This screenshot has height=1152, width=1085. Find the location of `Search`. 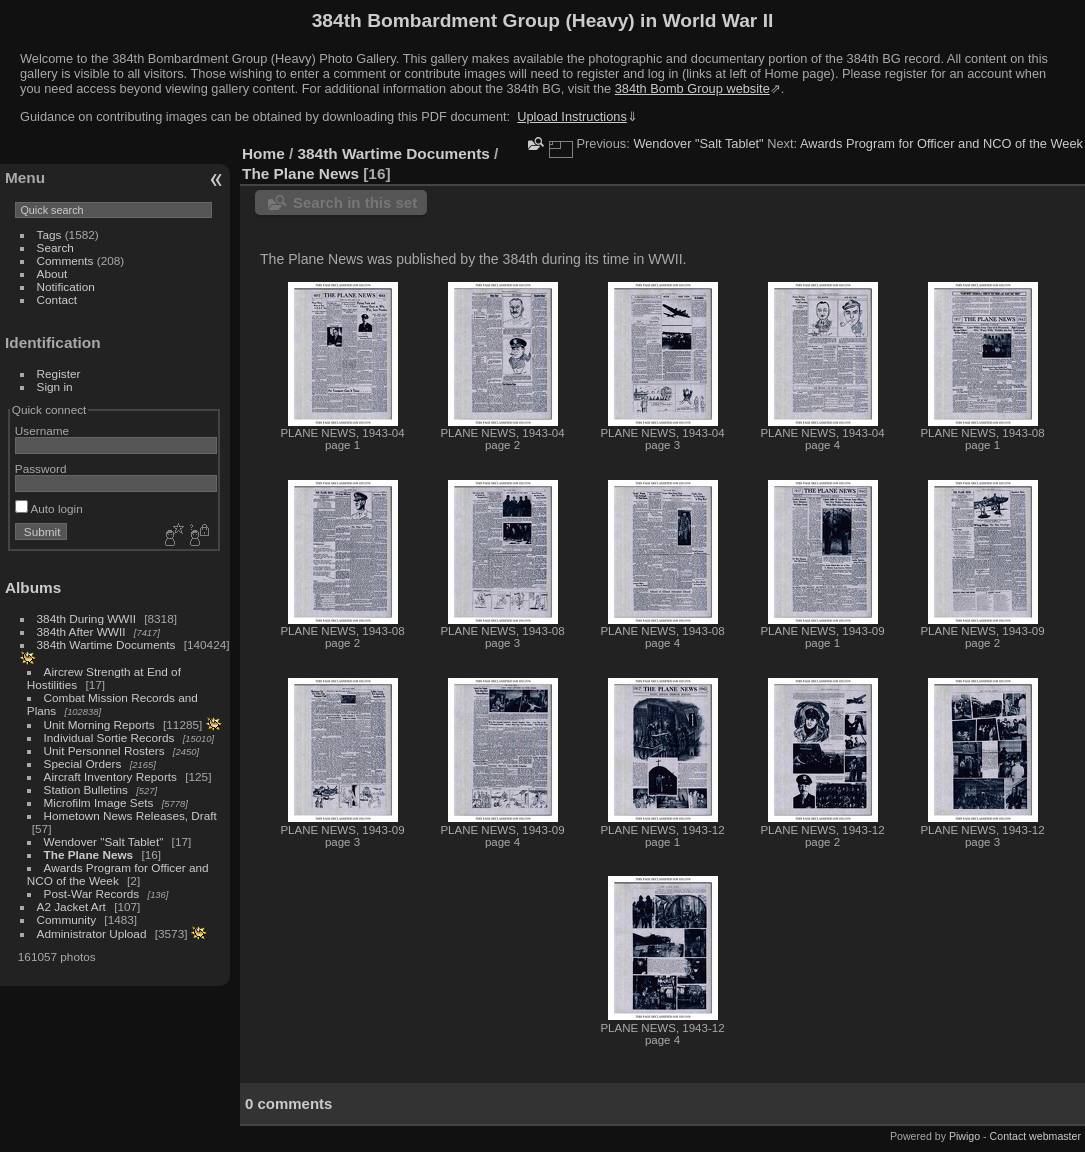

Search is located at coordinates (55, 247).